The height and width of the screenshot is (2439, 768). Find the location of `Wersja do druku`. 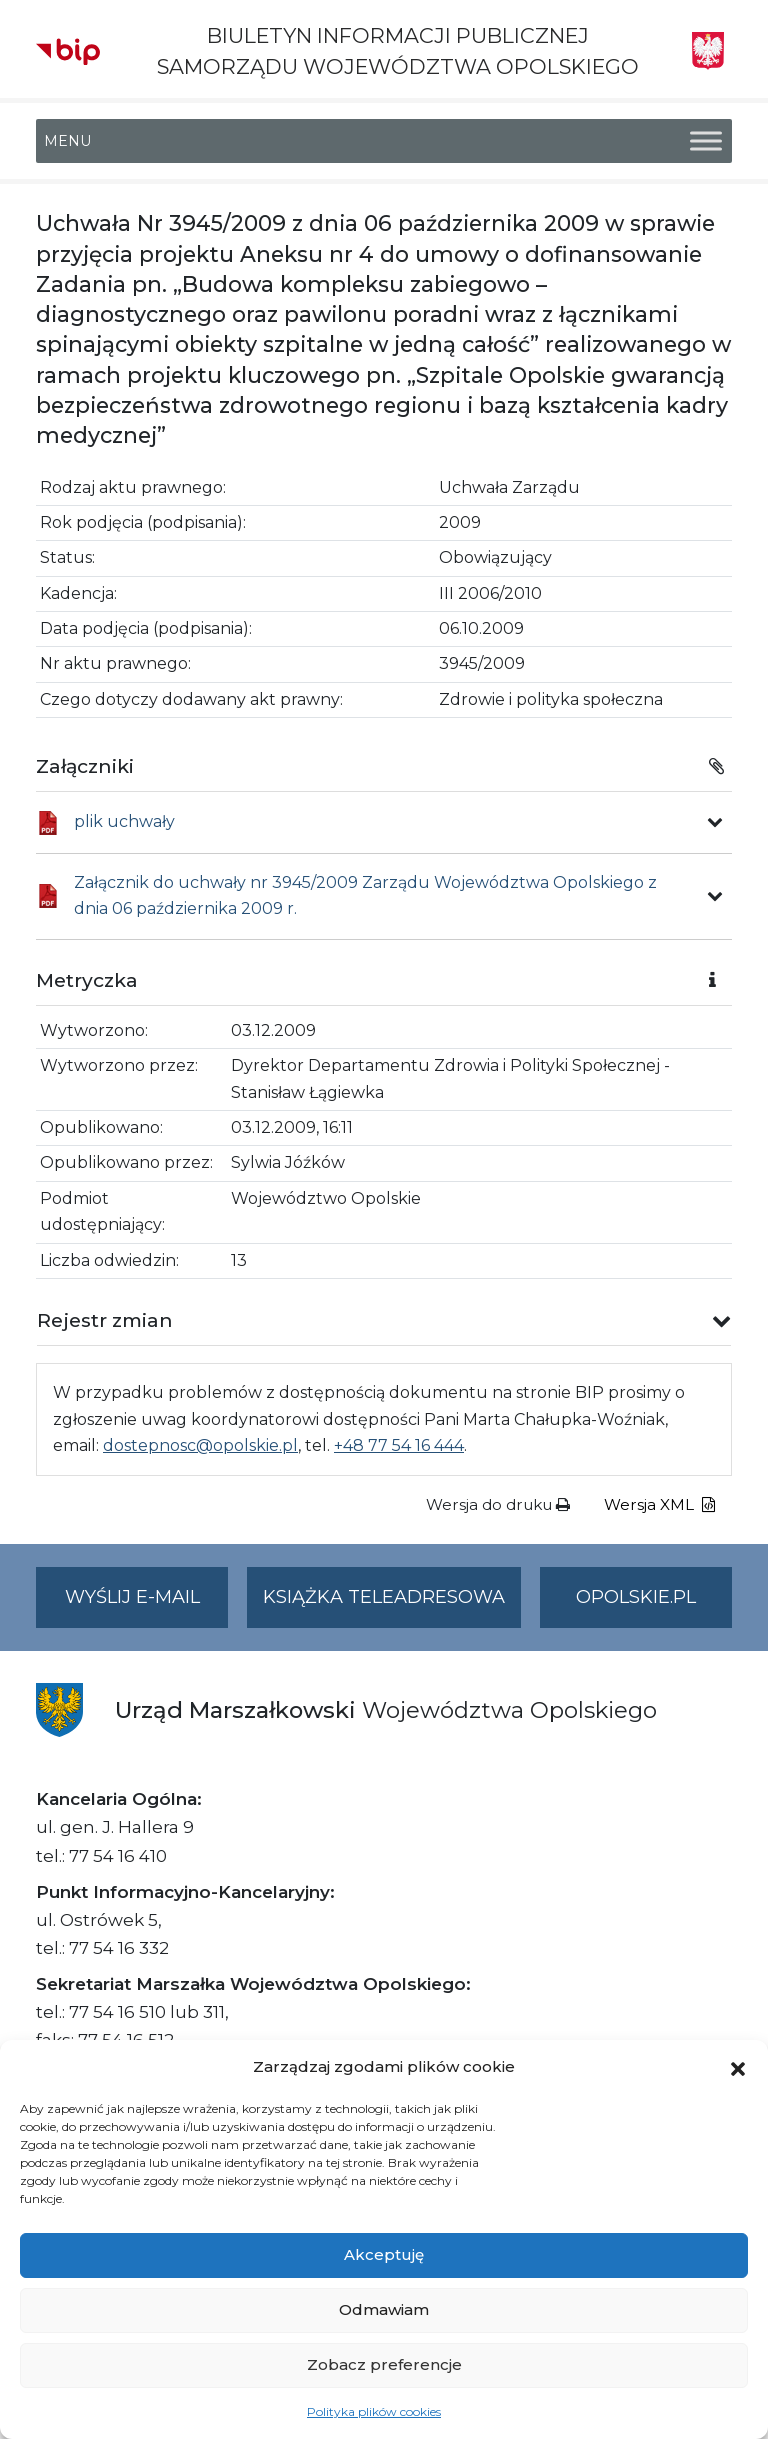

Wersja do druku is located at coordinates (498, 1504).